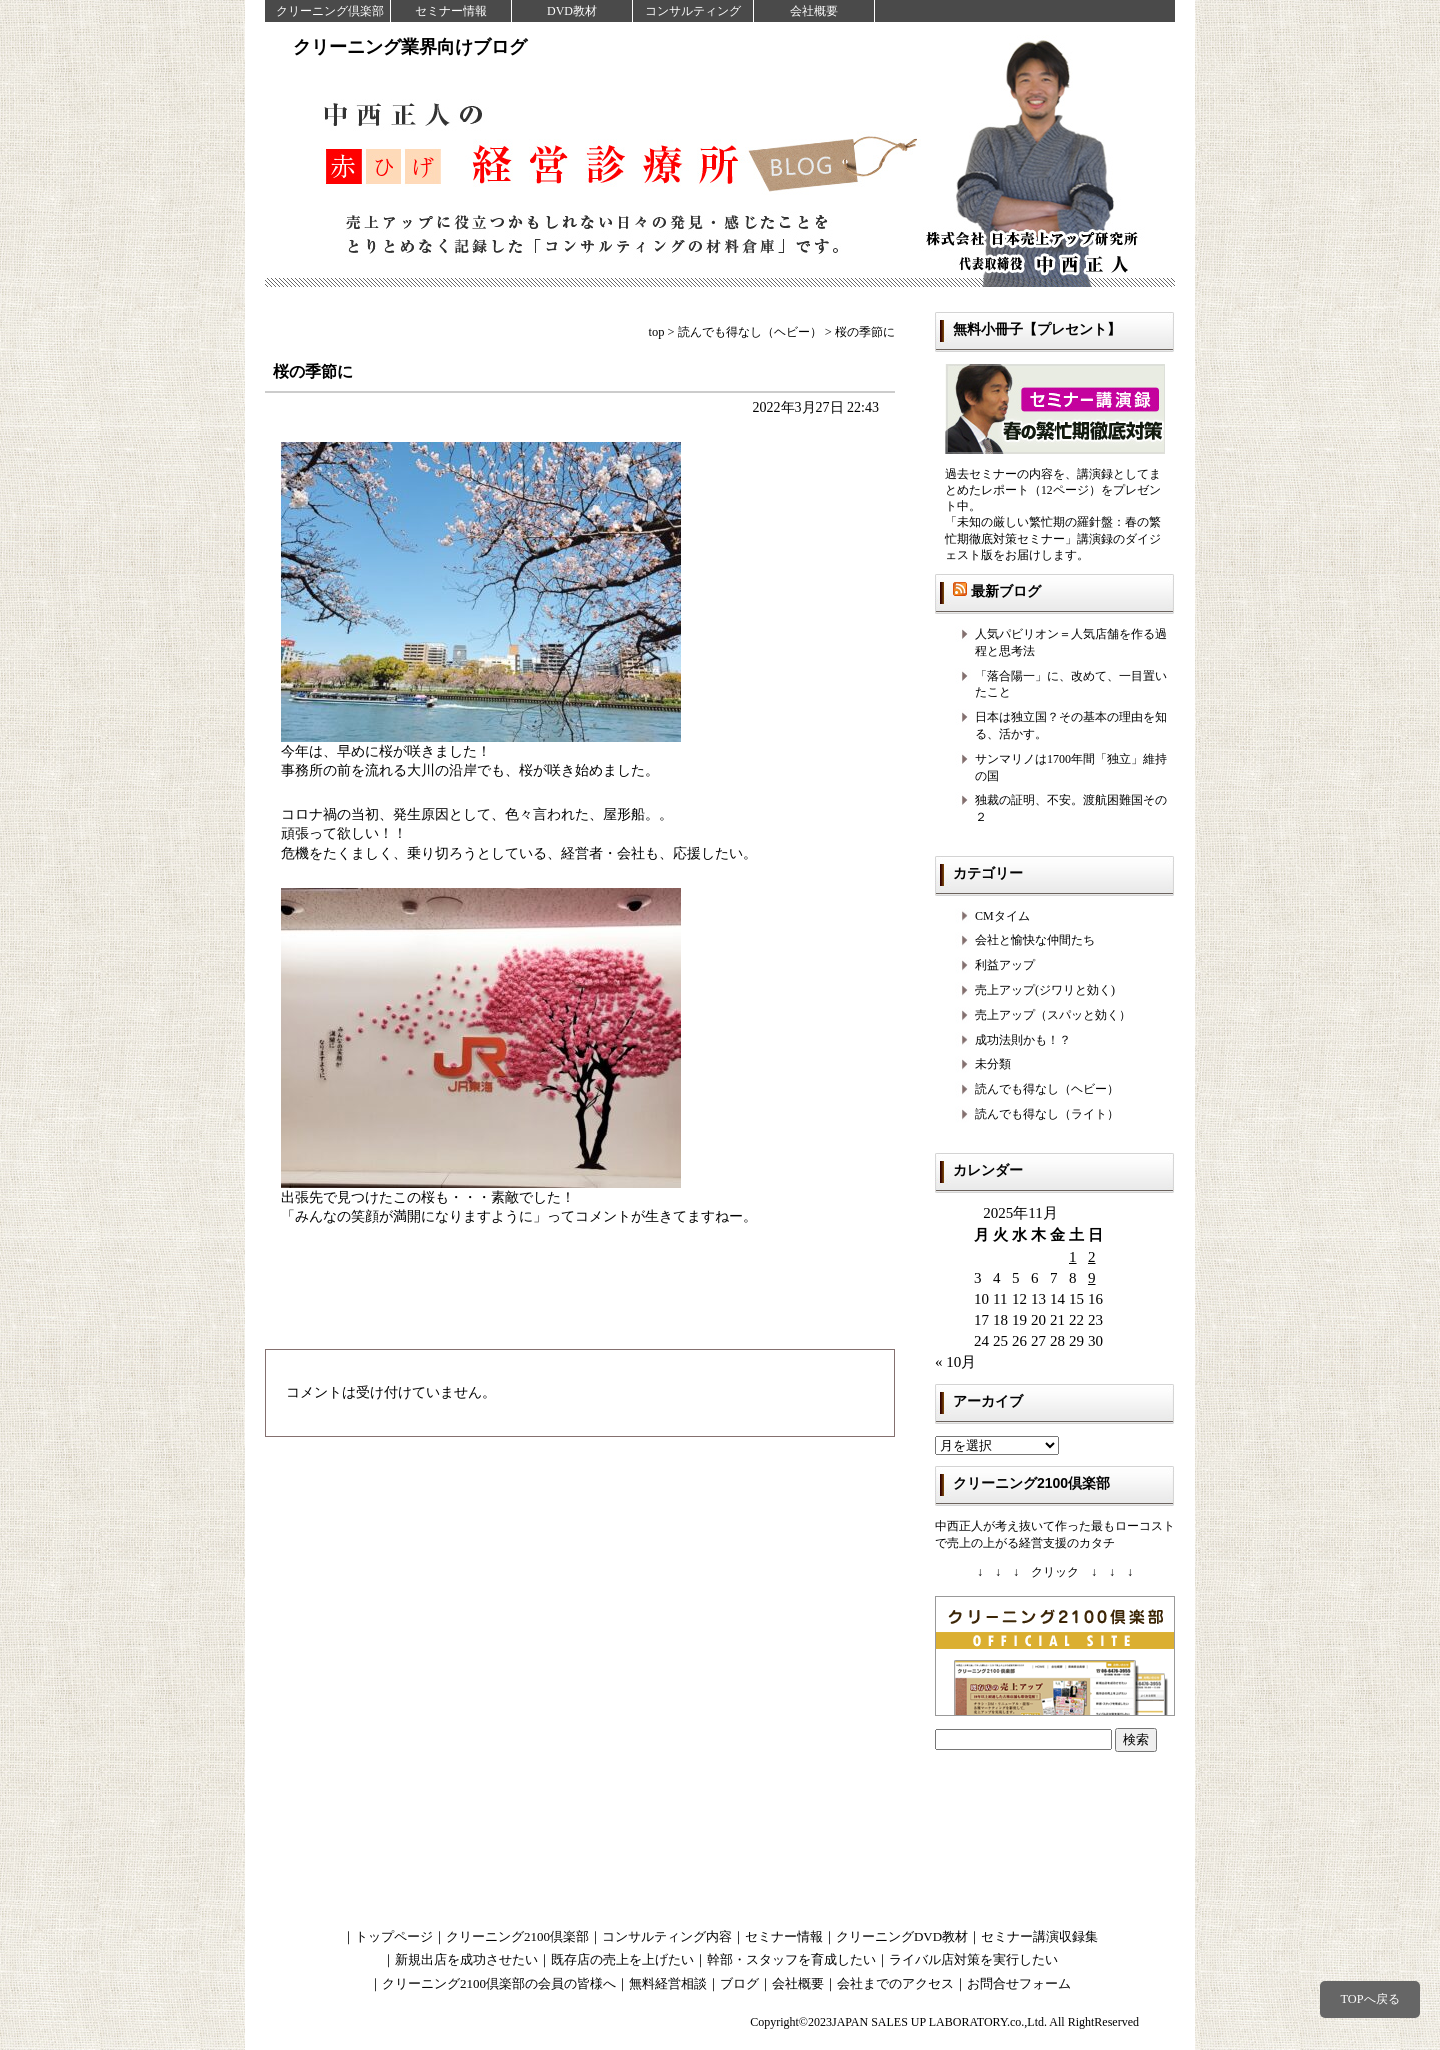 Image resolution: width=1440 pixels, height=2050 pixels. I want to click on 読んでも得なし（ヘビー）, so click(1047, 1089).